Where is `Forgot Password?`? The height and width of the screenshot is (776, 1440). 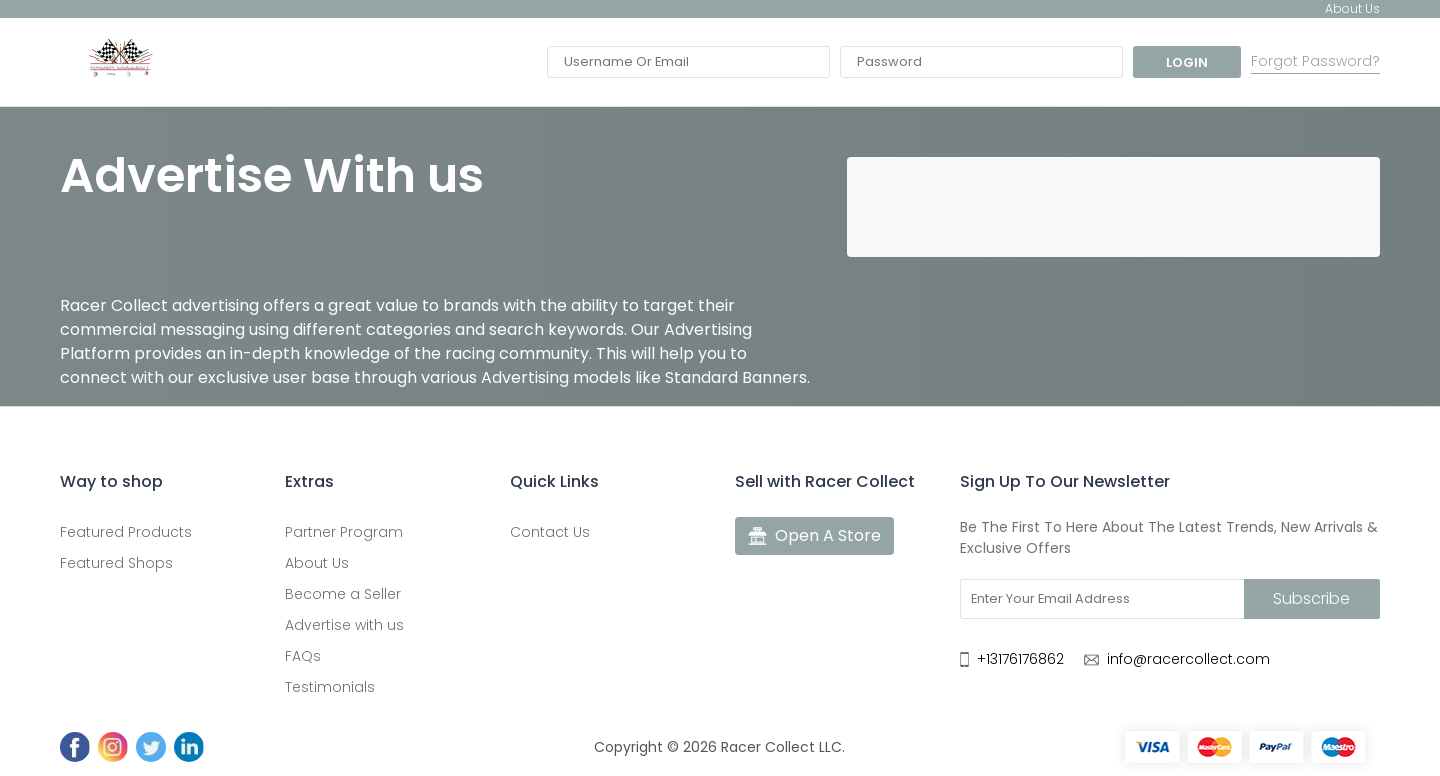 Forgot Password? is located at coordinates (1315, 62).